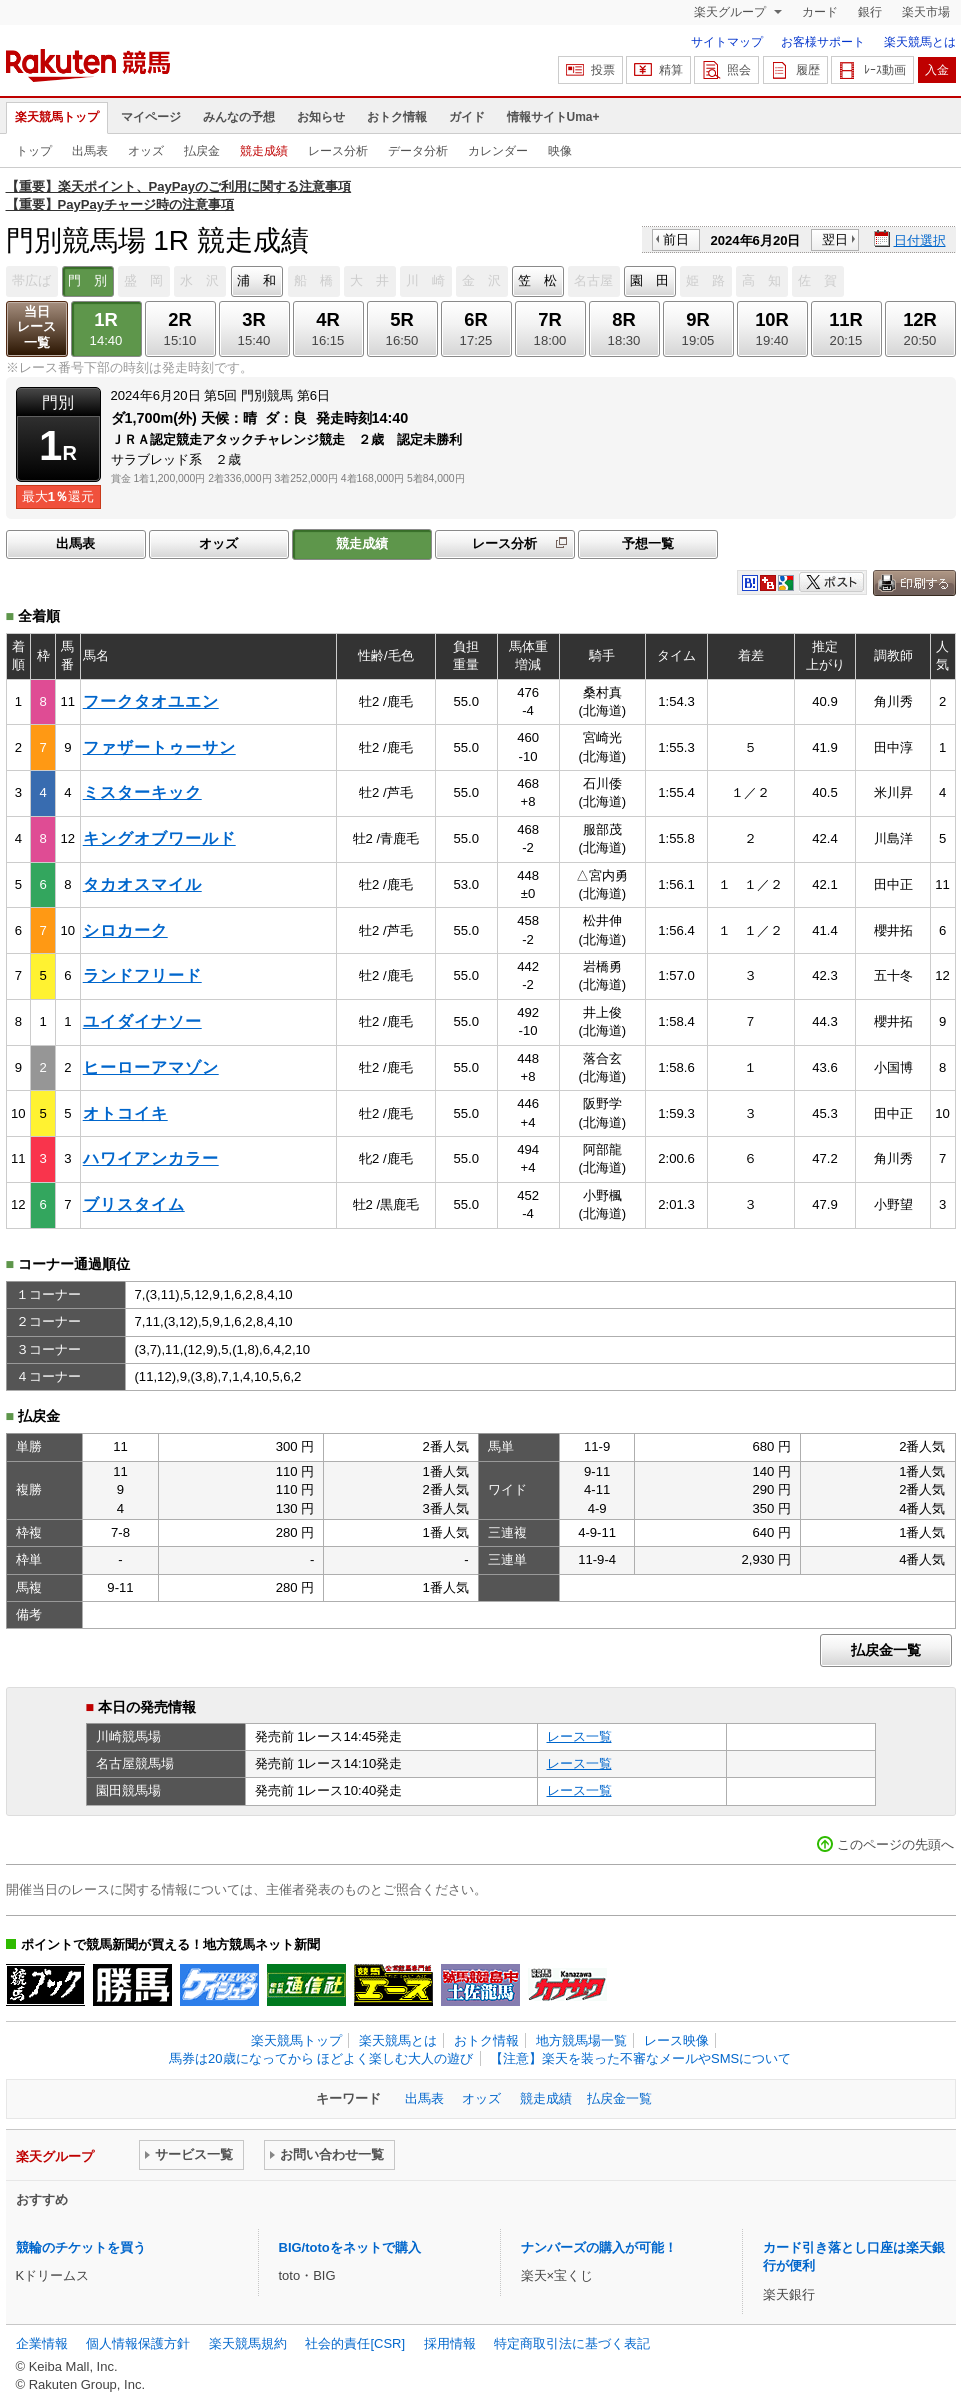 Image resolution: width=961 pixels, height=2404 pixels. What do you see at coordinates (142, 1021) in the screenshot?
I see `ユイダイナソー` at bounding box center [142, 1021].